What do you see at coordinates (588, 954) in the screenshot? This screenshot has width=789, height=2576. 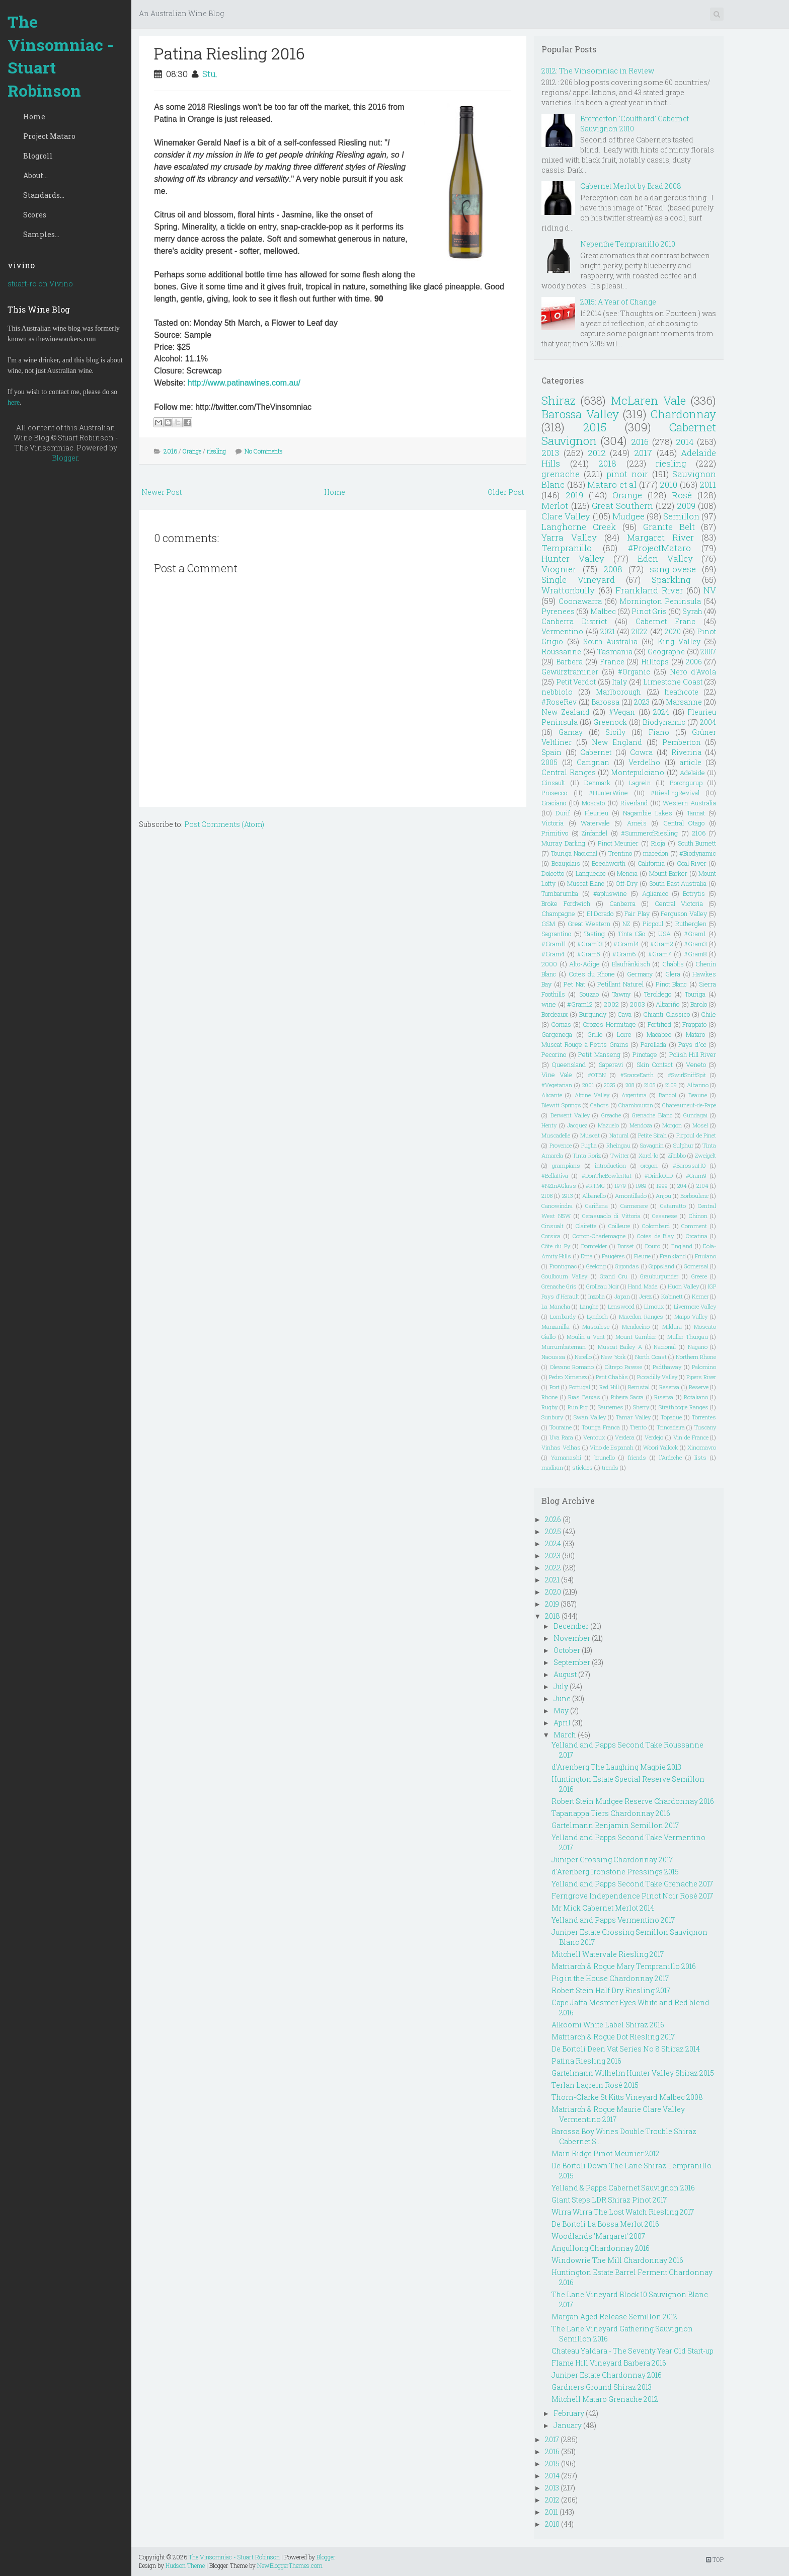 I see `#Gram5` at bounding box center [588, 954].